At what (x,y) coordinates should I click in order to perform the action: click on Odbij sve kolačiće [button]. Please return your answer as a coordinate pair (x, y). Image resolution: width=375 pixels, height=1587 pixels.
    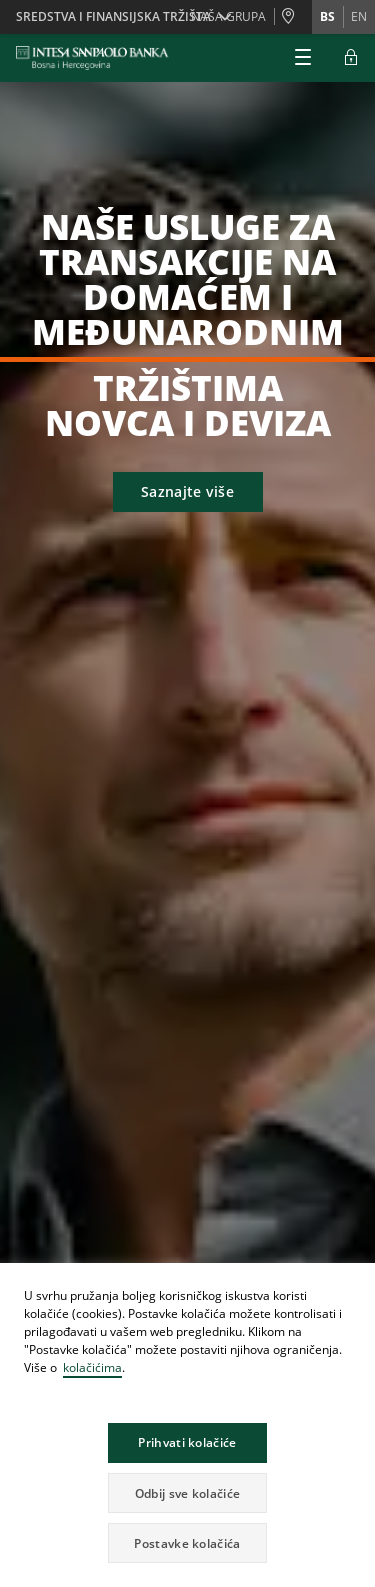
    Looking at the image, I should click on (187, 1493).